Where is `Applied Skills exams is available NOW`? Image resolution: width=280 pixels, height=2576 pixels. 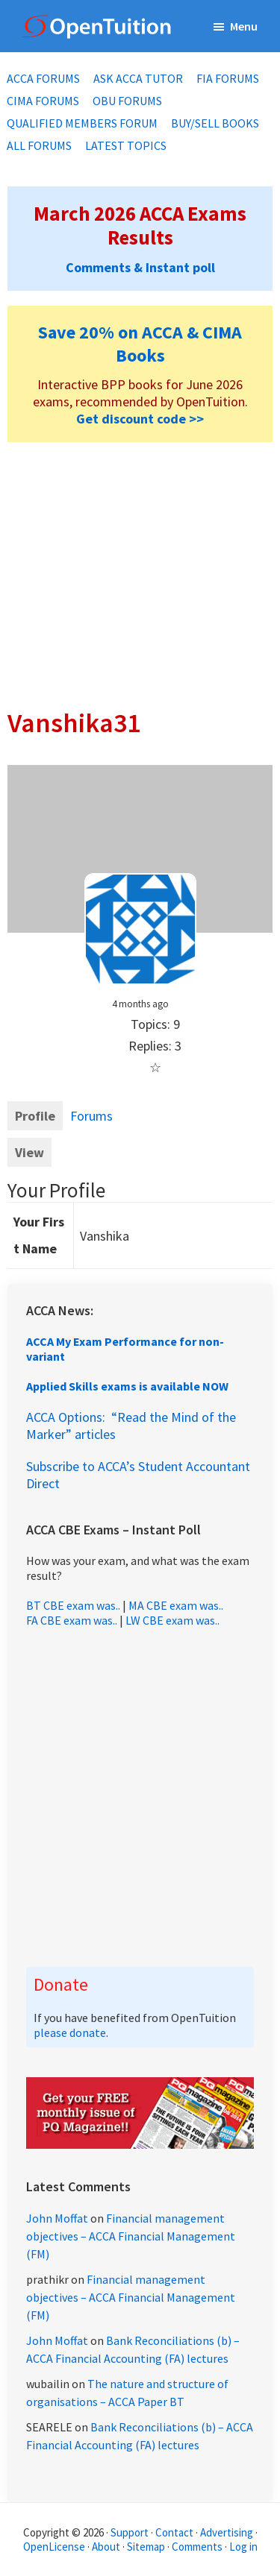 Applied Skills exams is available NOW is located at coordinates (127, 1386).